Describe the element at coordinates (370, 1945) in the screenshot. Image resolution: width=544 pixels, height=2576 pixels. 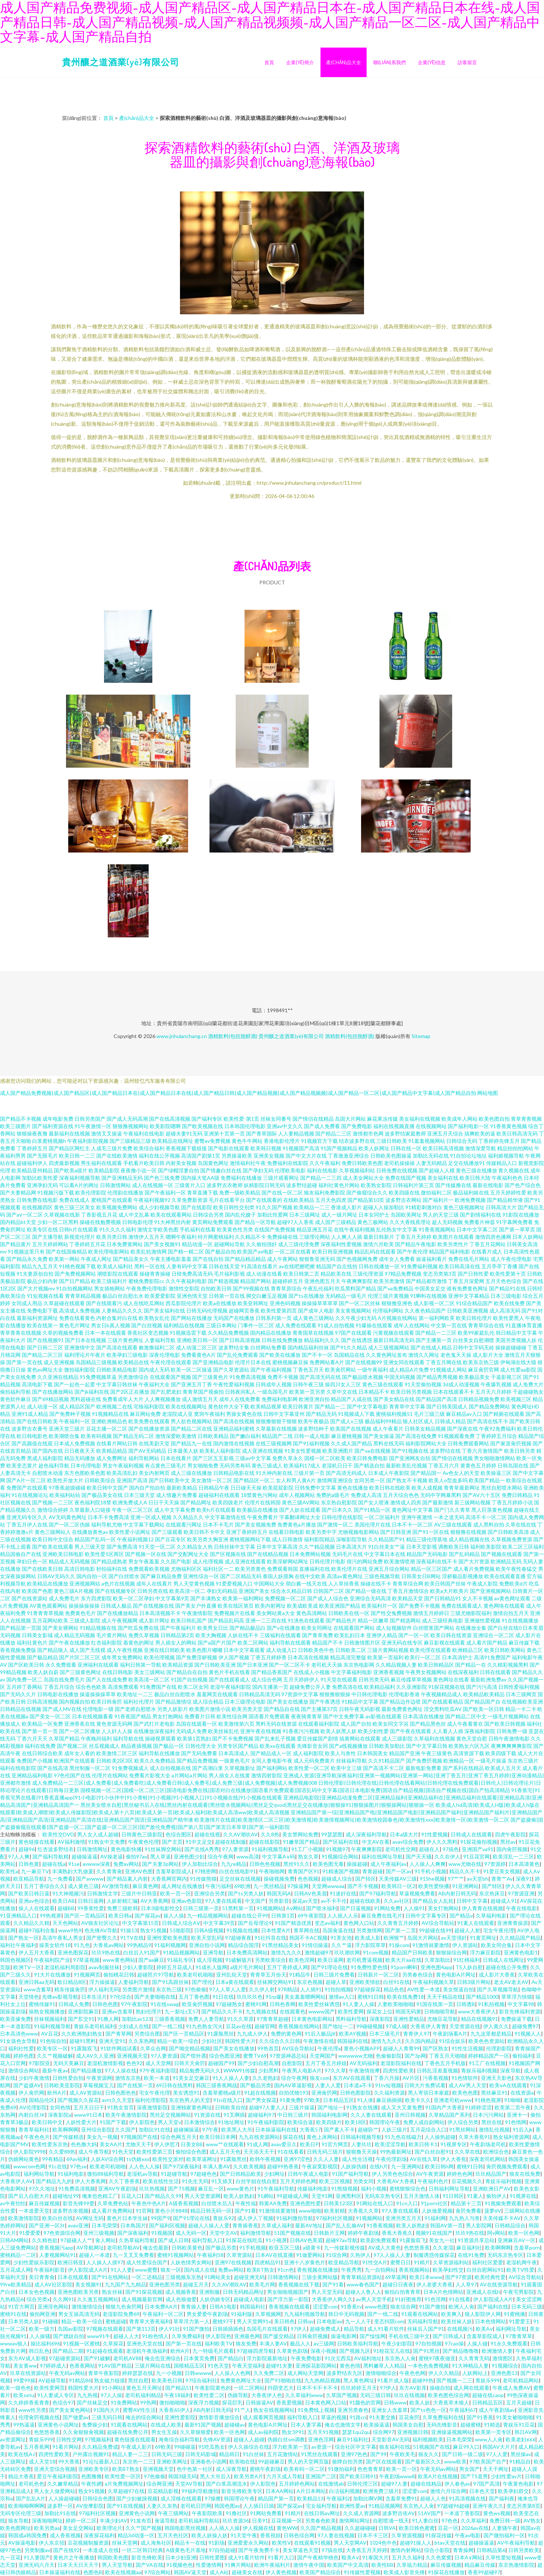
I see `浮力影院草草` at that location.